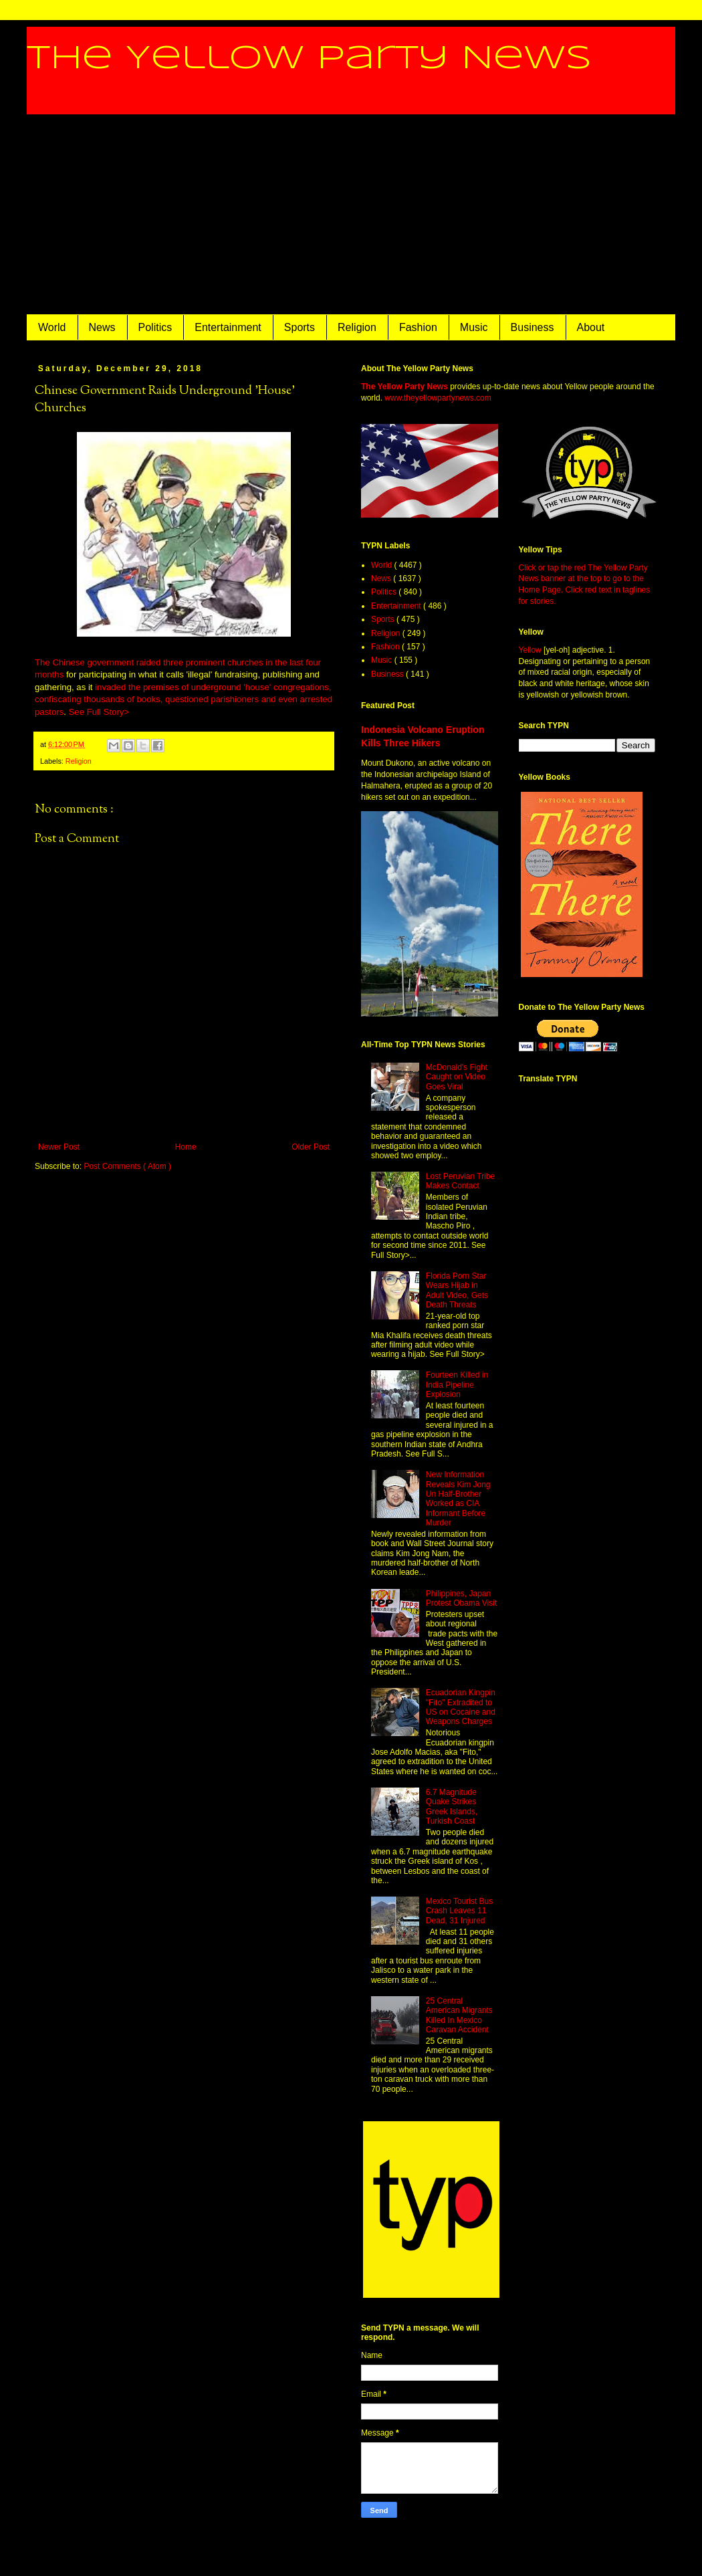  Describe the element at coordinates (474, 327) in the screenshot. I see `Music` at that location.